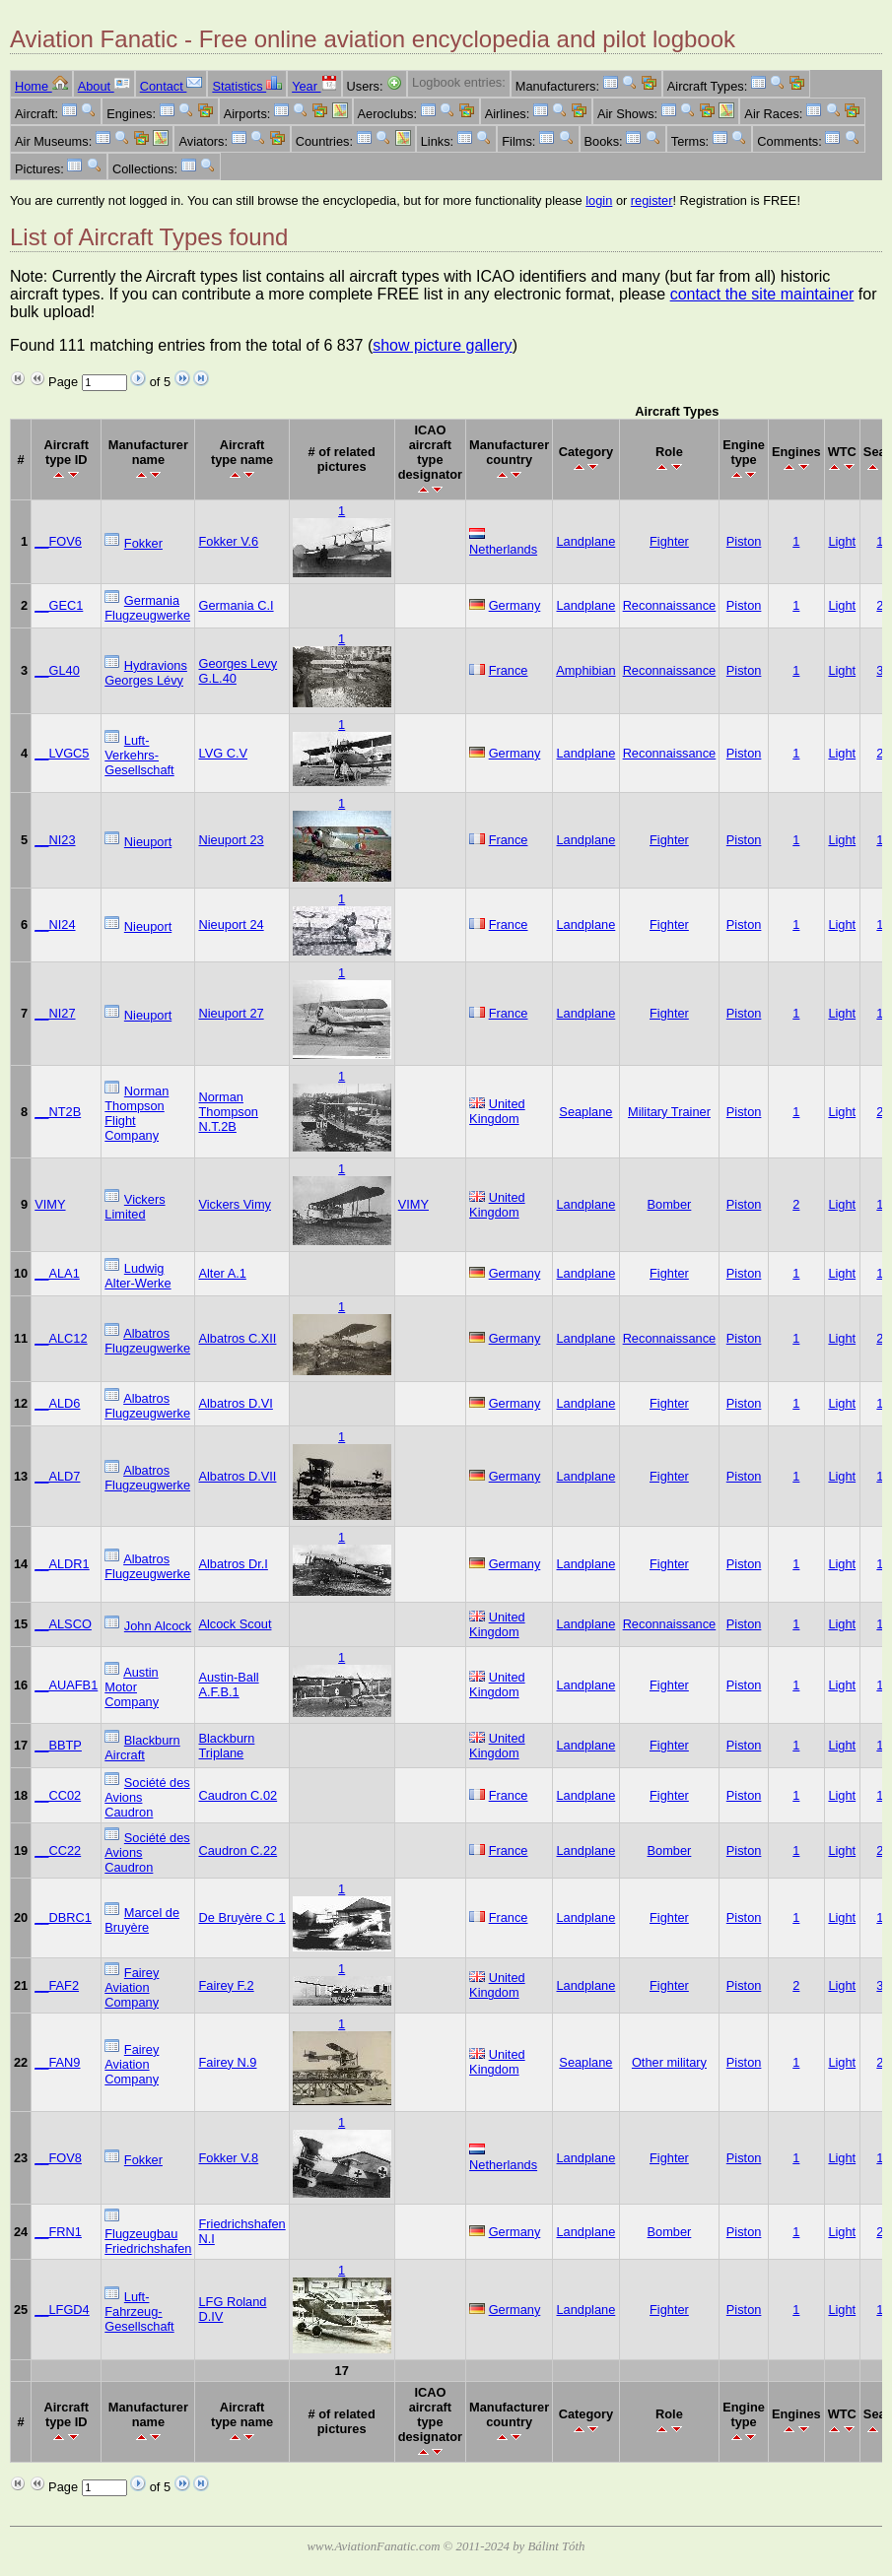  Describe the element at coordinates (41, 86) in the screenshot. I see `Home` at that location.